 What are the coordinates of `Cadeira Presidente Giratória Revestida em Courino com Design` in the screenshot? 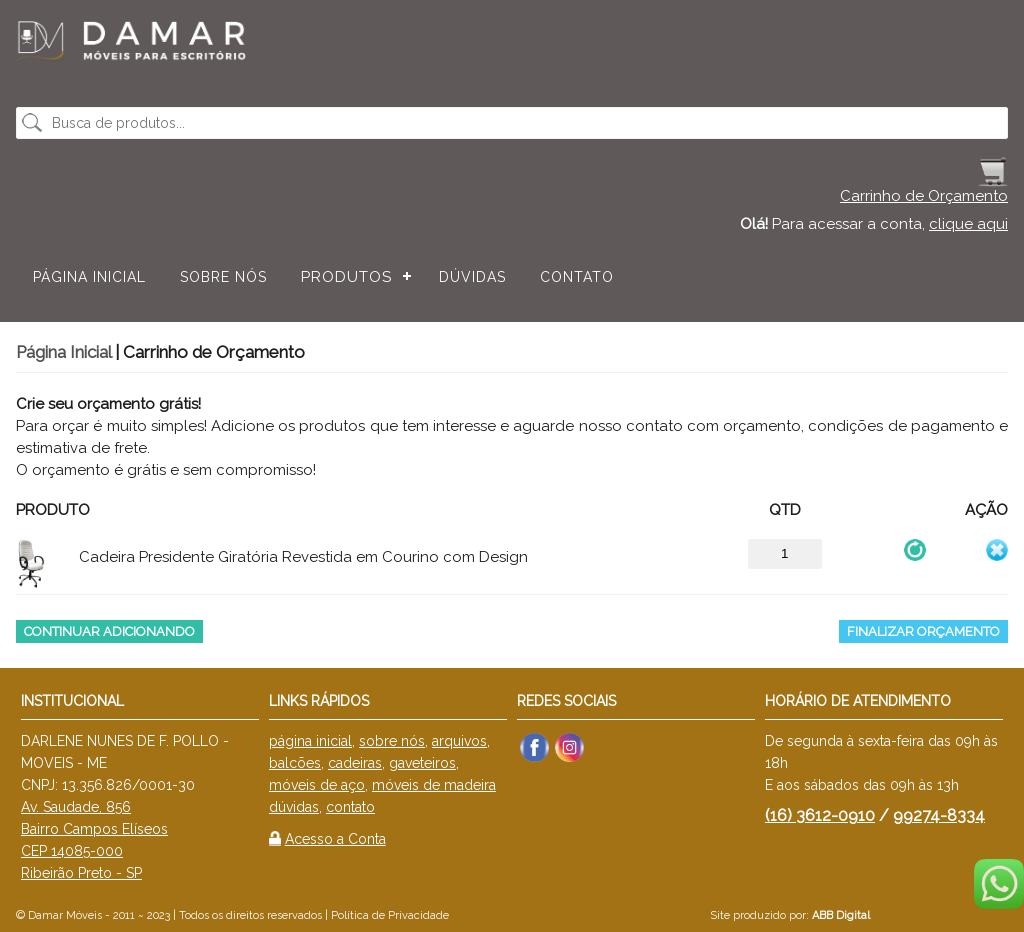 It's located at (303, 557).